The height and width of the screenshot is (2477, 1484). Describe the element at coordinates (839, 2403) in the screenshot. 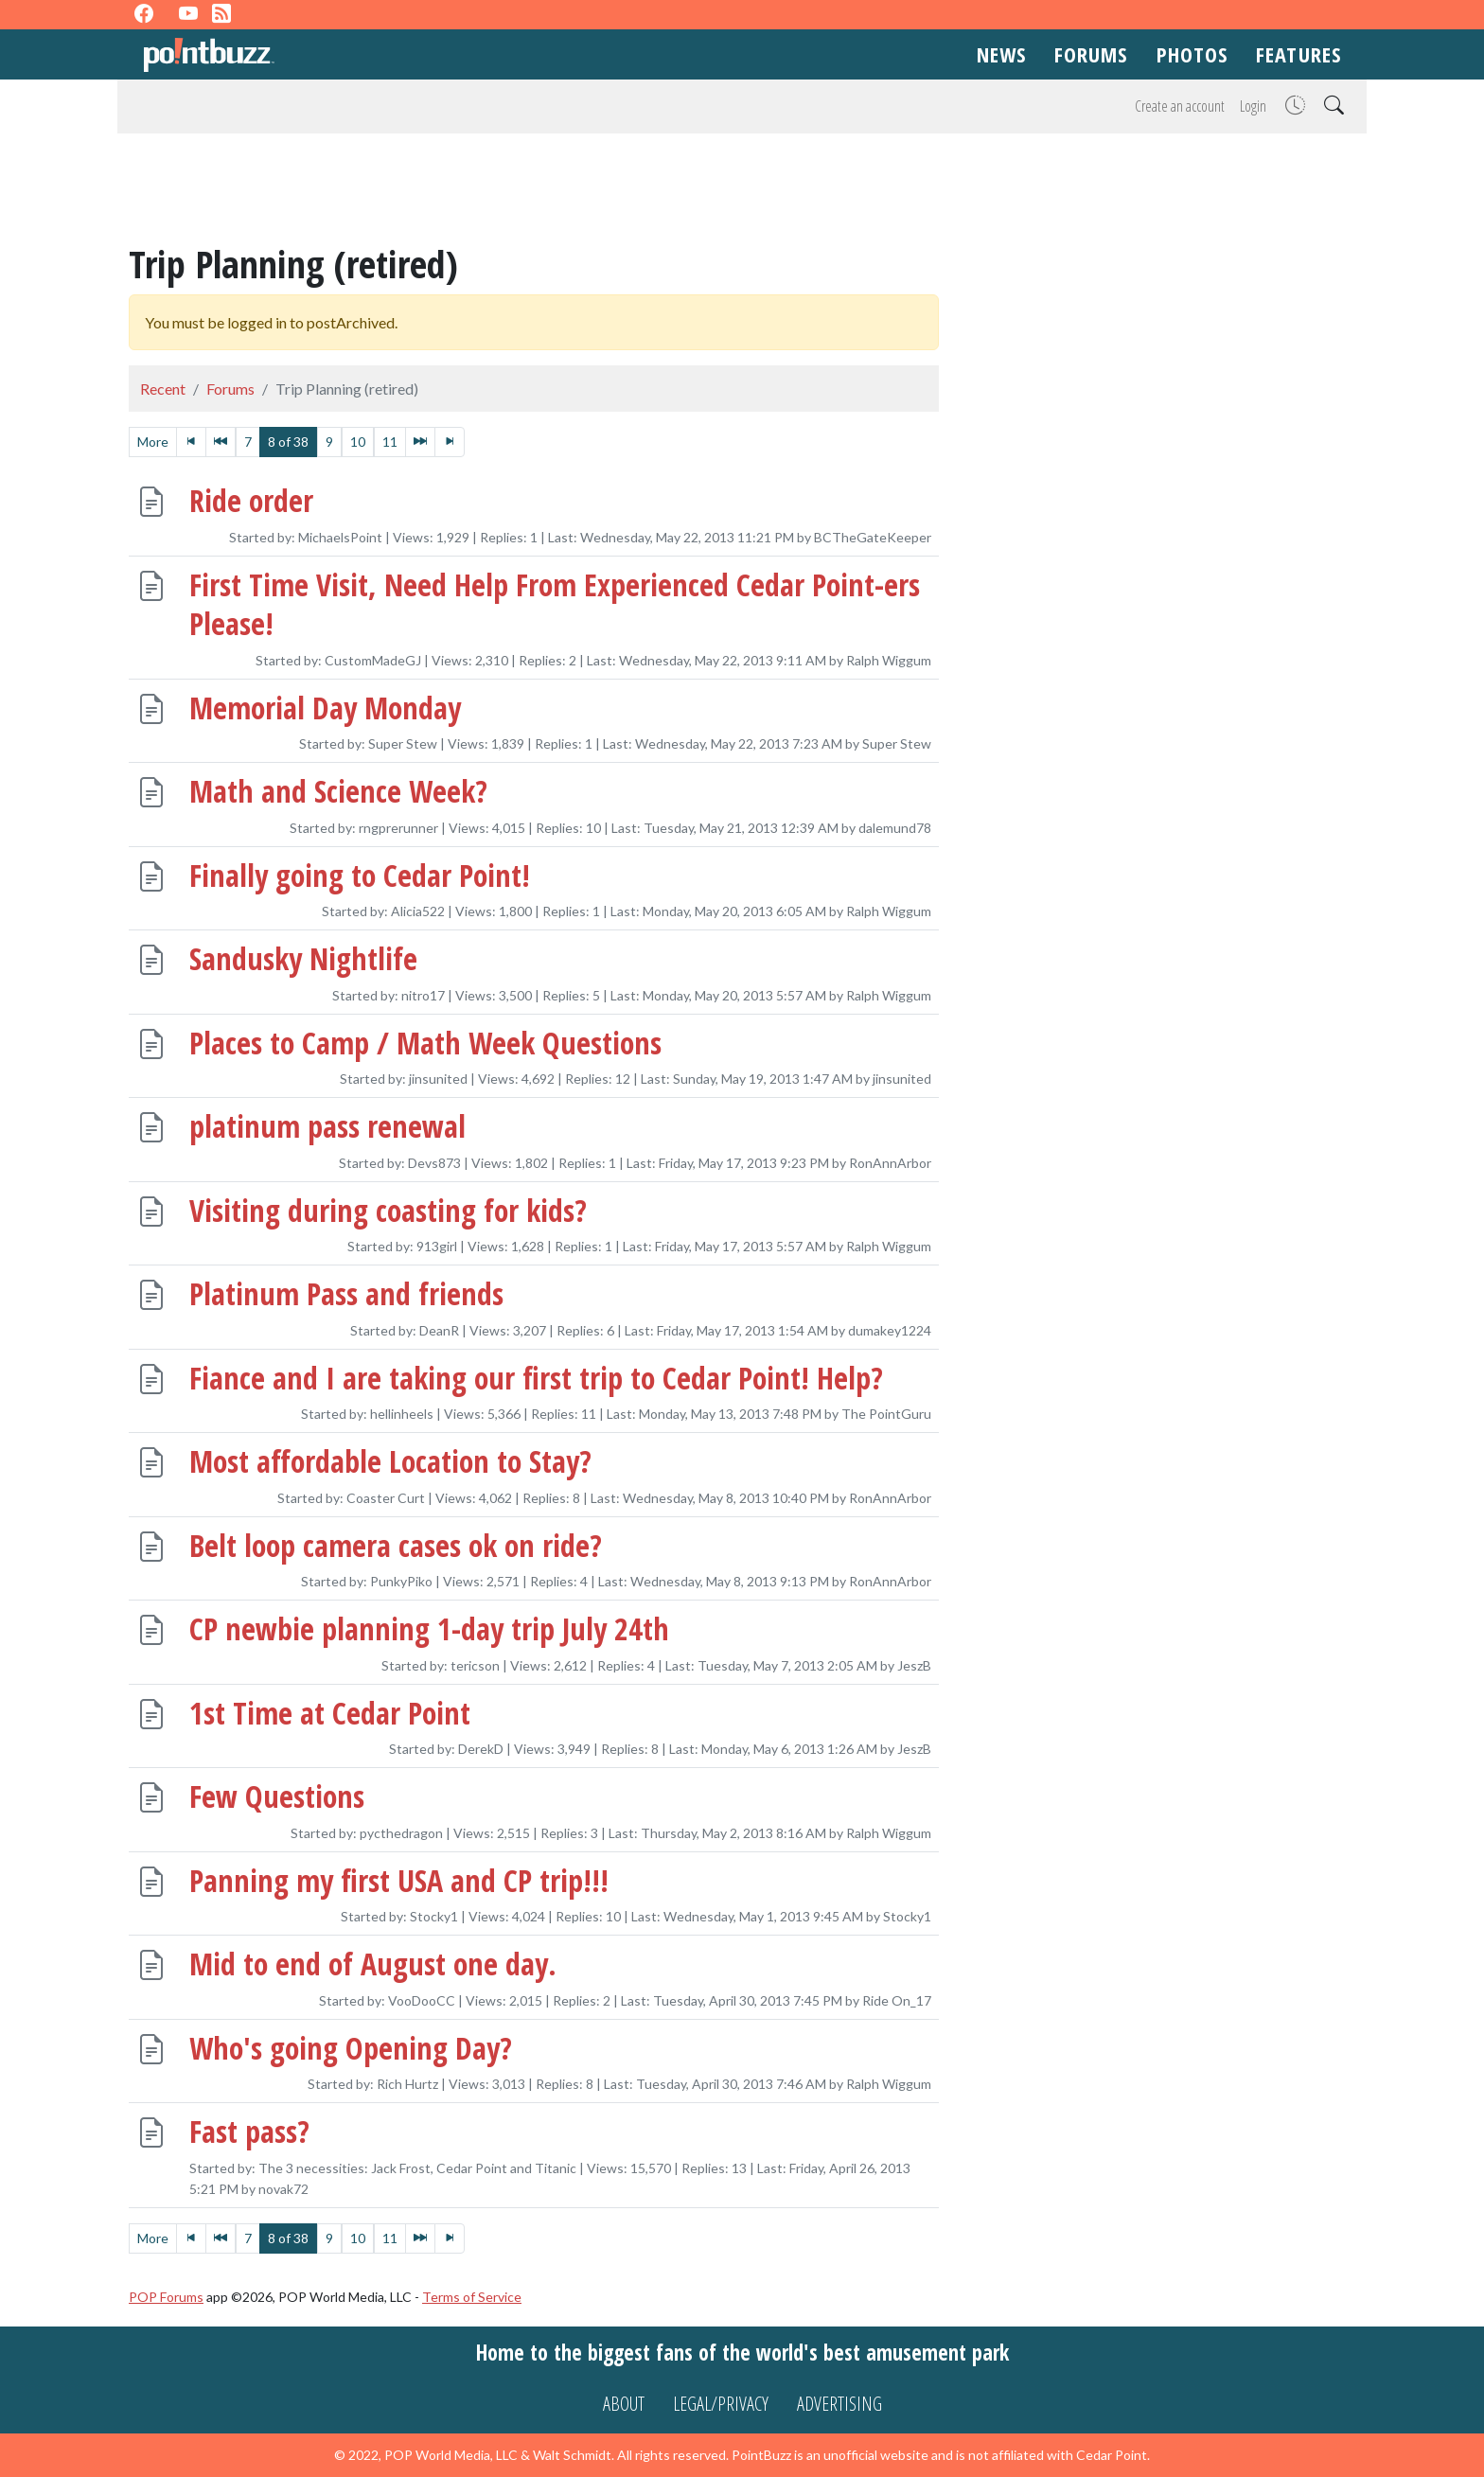

I see `Advertising` at that location.